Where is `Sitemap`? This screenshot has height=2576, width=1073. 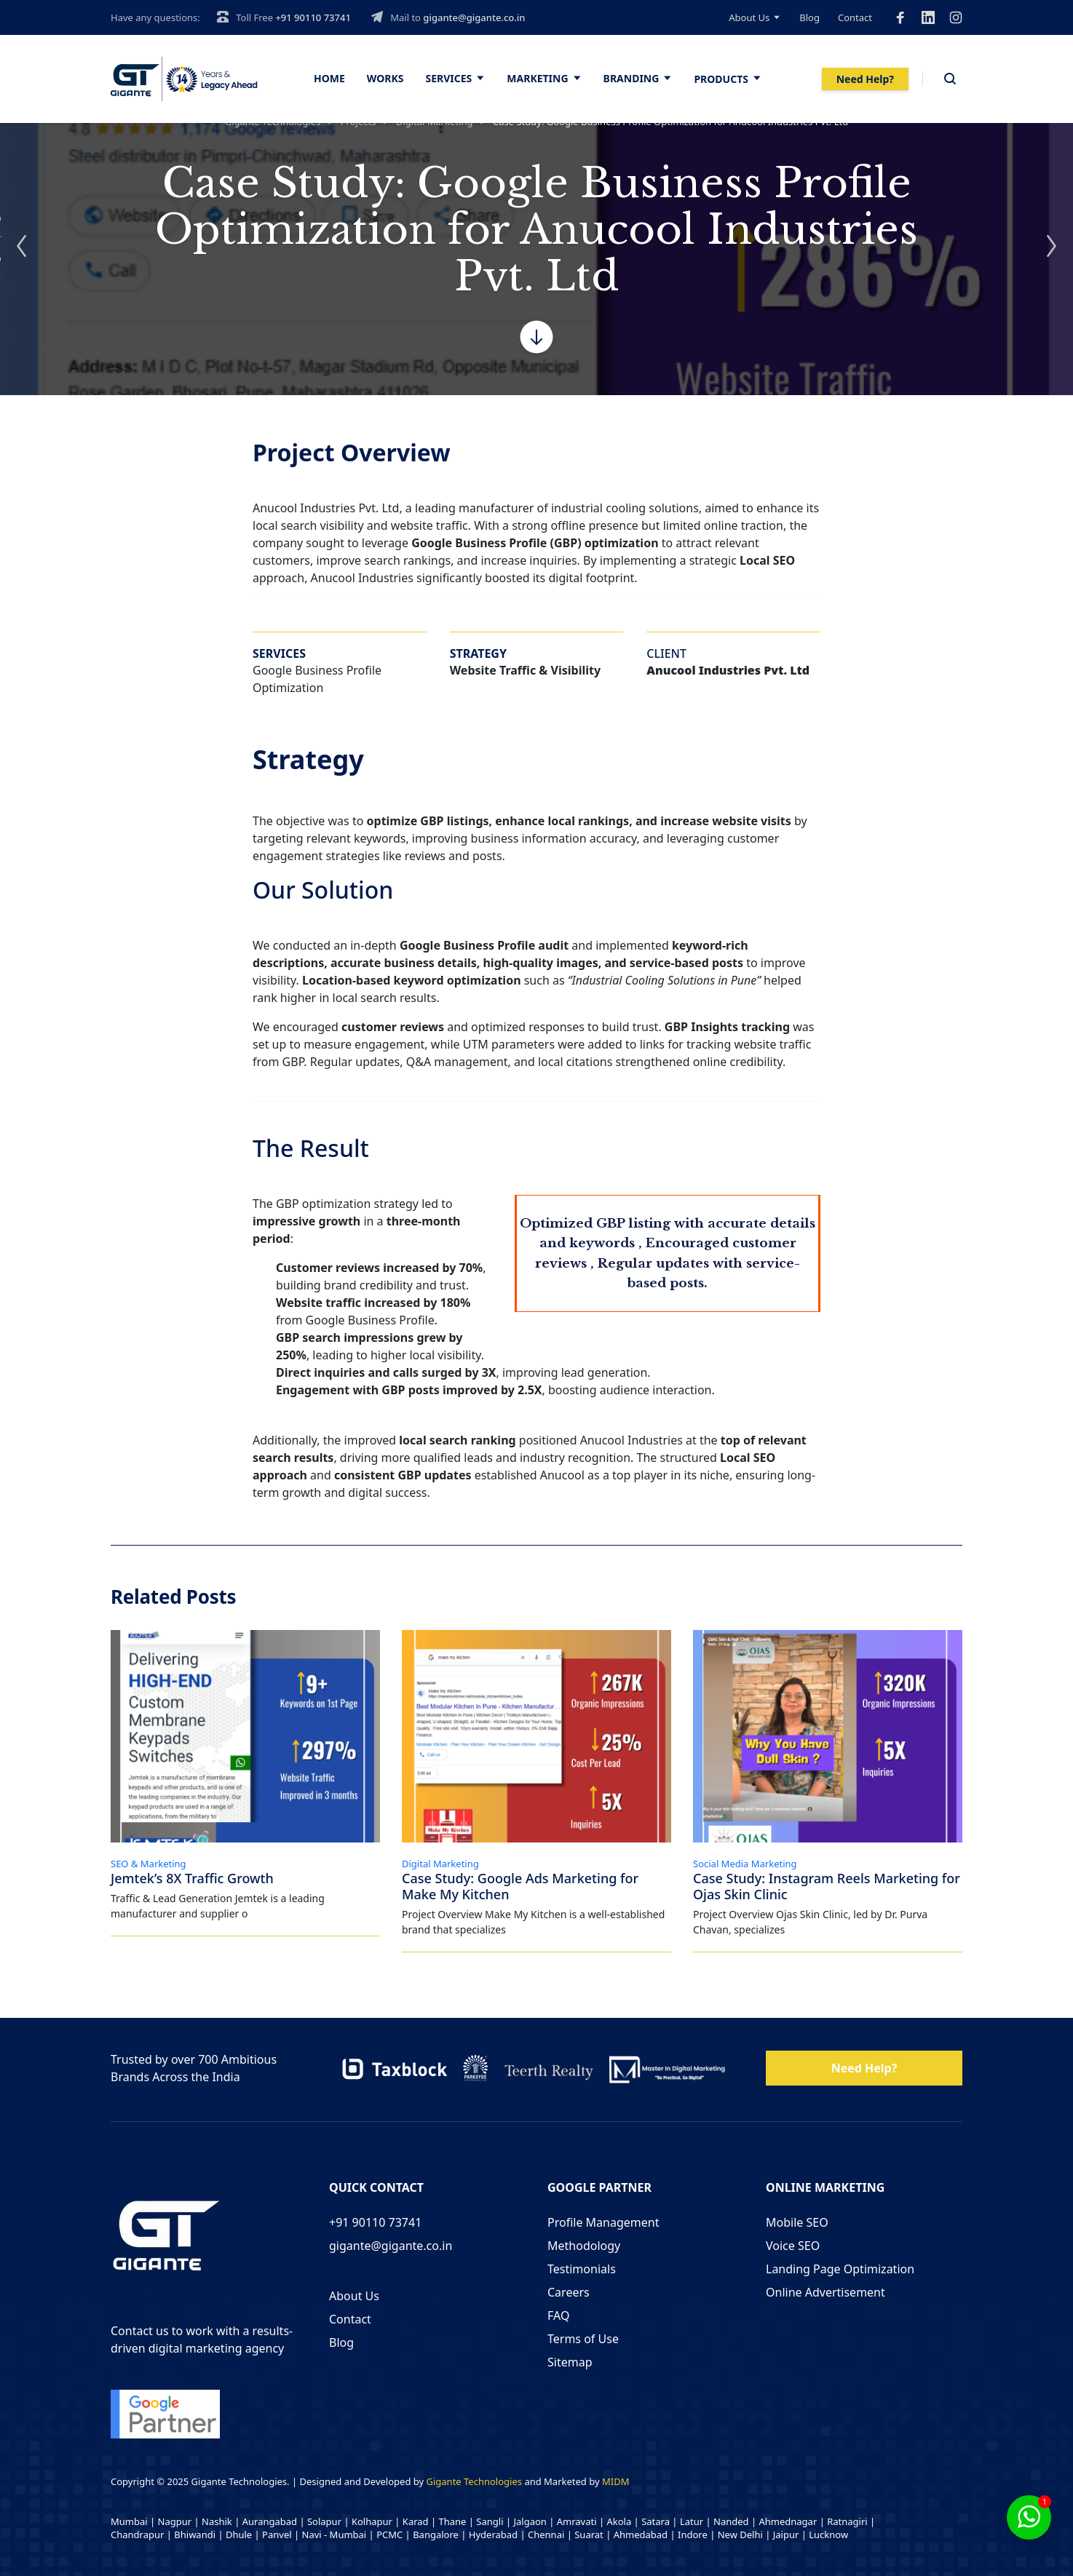
Sitemap is located at coordinates (570, 2361).